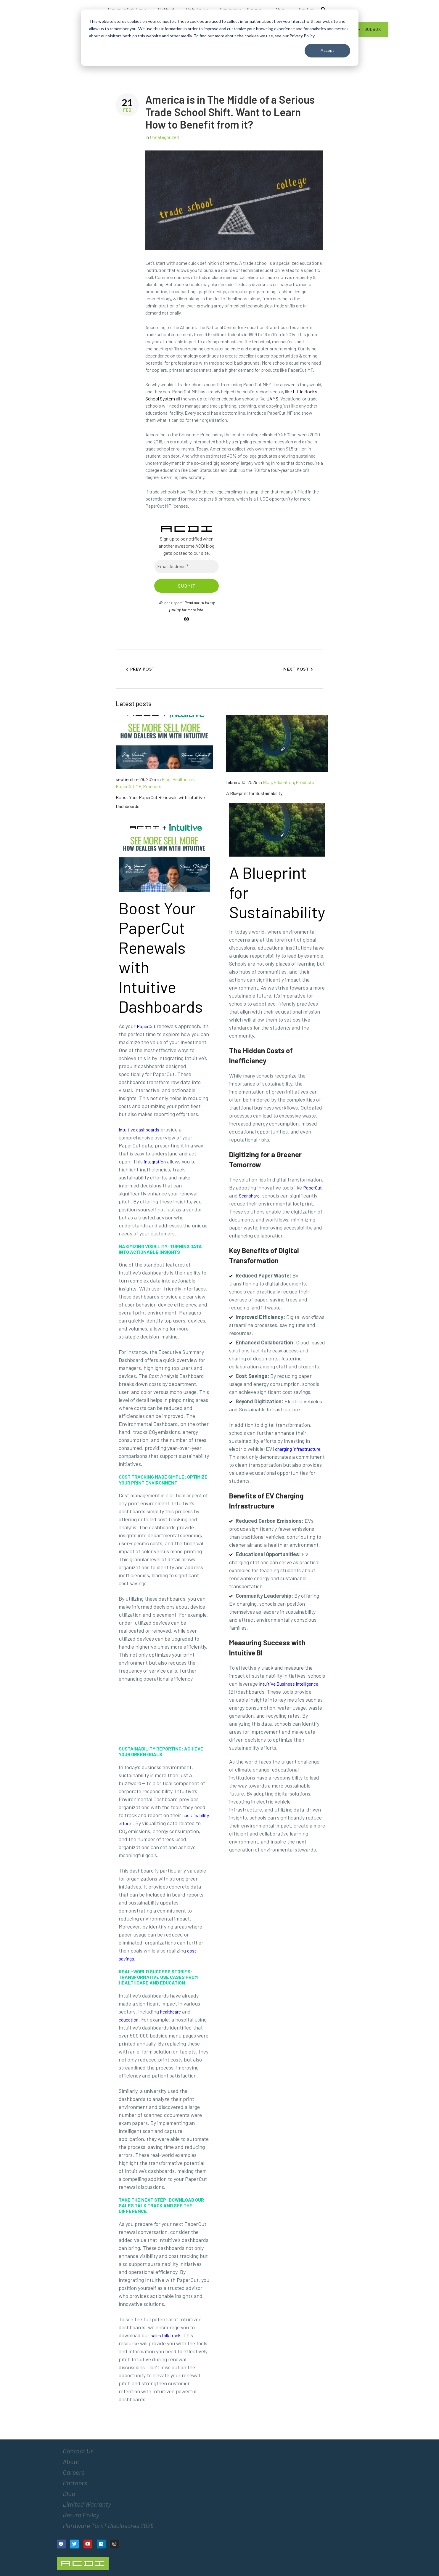  Describe the element at coordinates (166, 779) in the screenshot. I see `Blog` at that location.